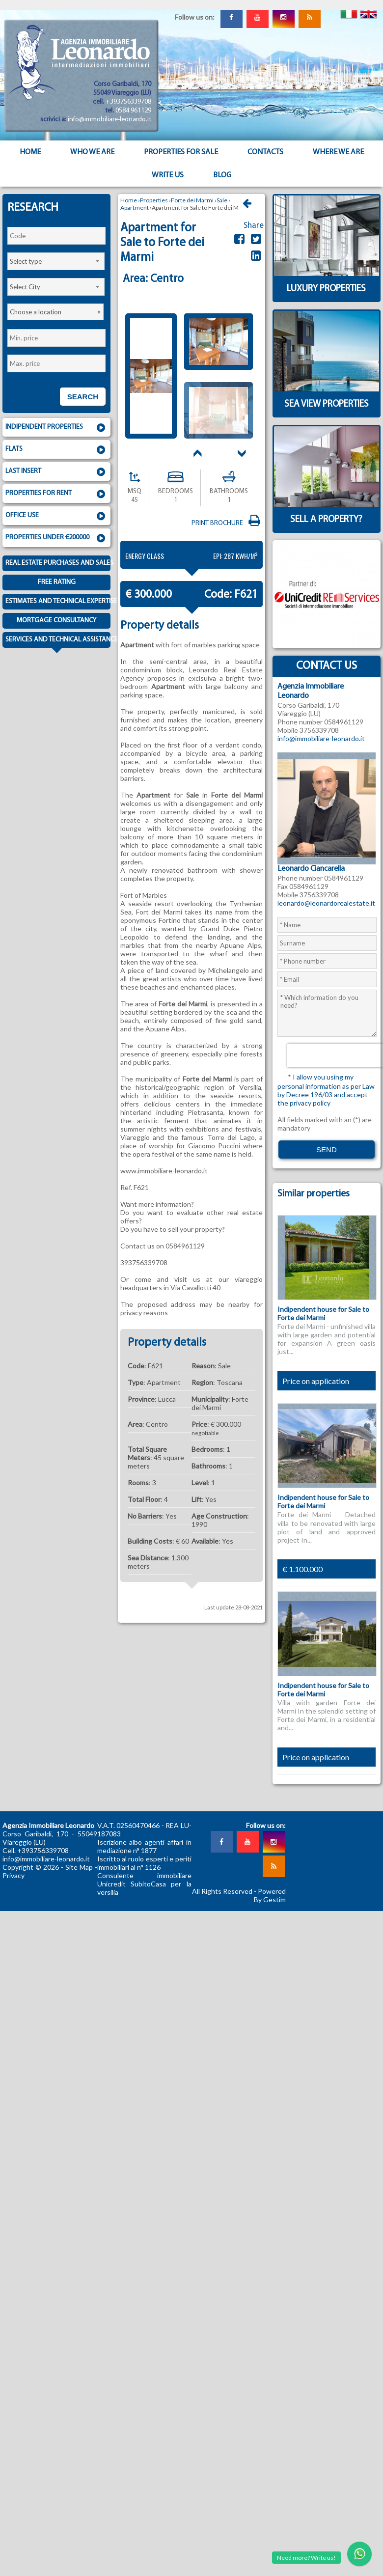 This screenshot has height=2576, width=383. I want to click on Powered By Gestim, so click(270, 1895).